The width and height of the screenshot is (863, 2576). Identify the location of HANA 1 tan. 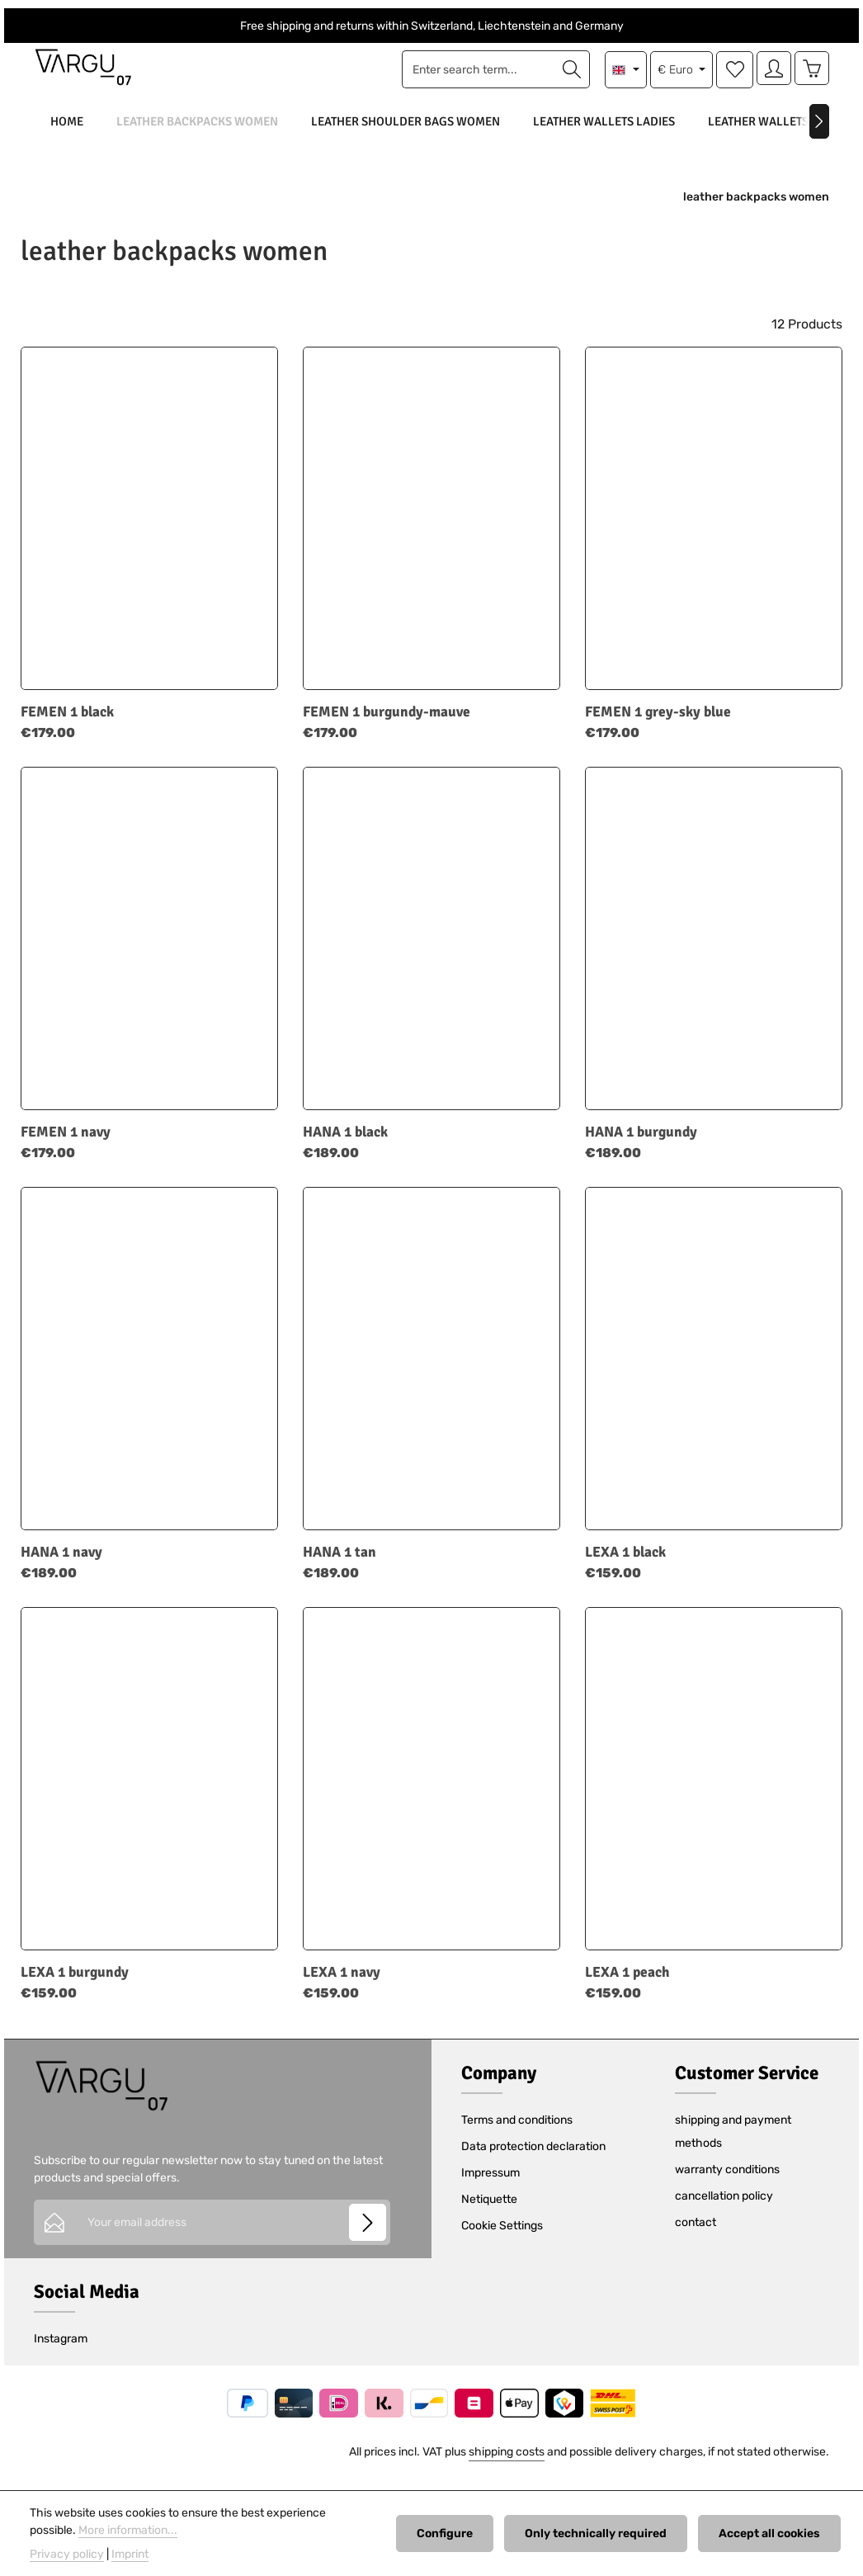
(339, 1565).